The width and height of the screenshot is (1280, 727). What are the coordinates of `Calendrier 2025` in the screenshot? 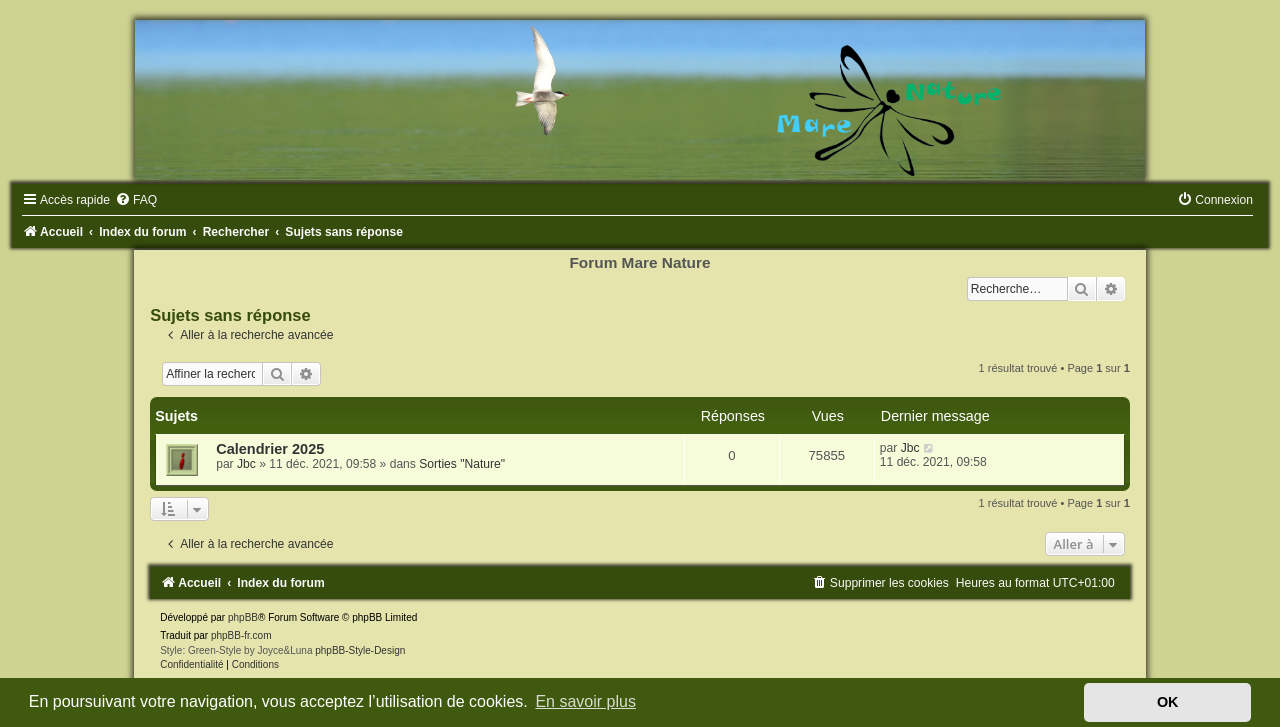 It's located at (270, 449).